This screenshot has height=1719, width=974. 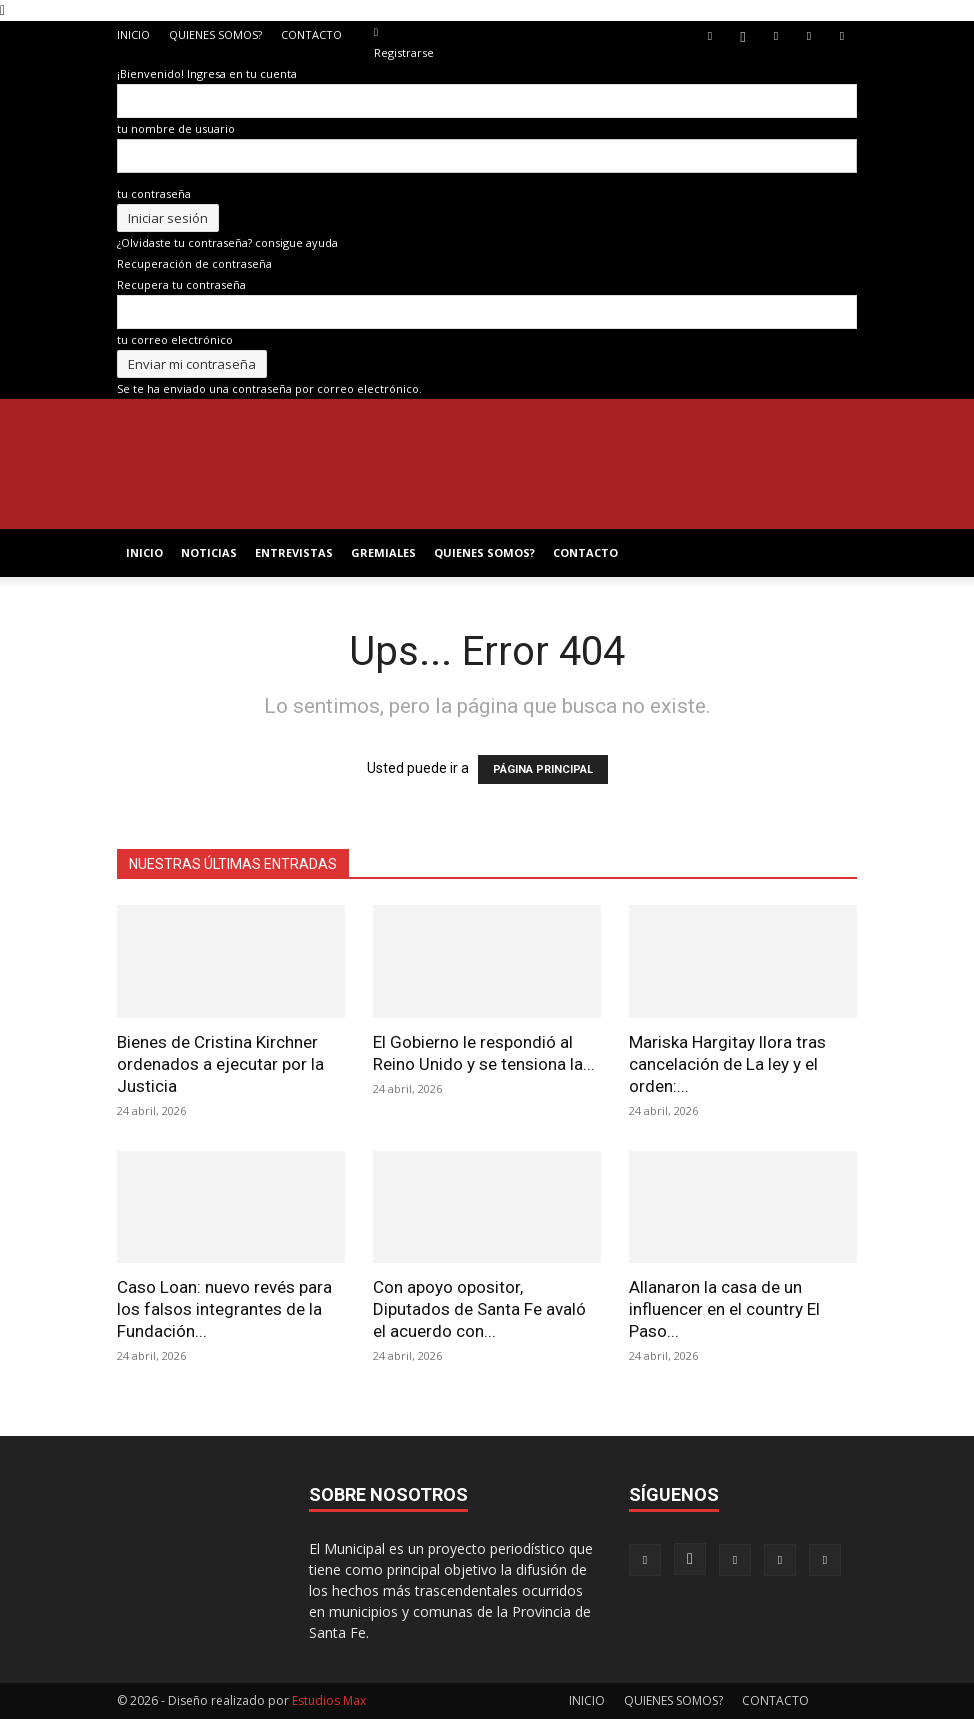 What do you see at coordinates (311, 34) in the screenshot?
I see `CONTACTO` at bounding box center [311, 34].